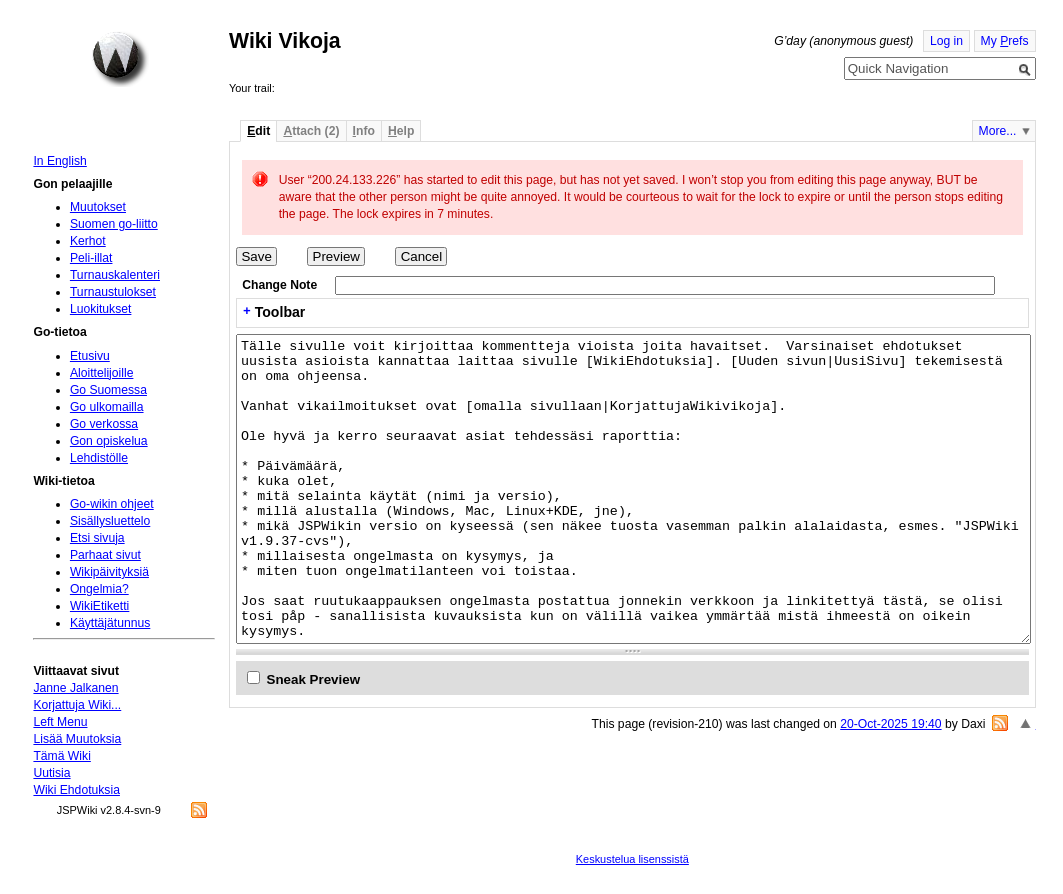 The width and height of the screenshot is (1063, 894). What do you see at coordinates (632, 859) in the screenshot?
I see `Keskustelua lisenssistä` at bounding box center [632, 859].